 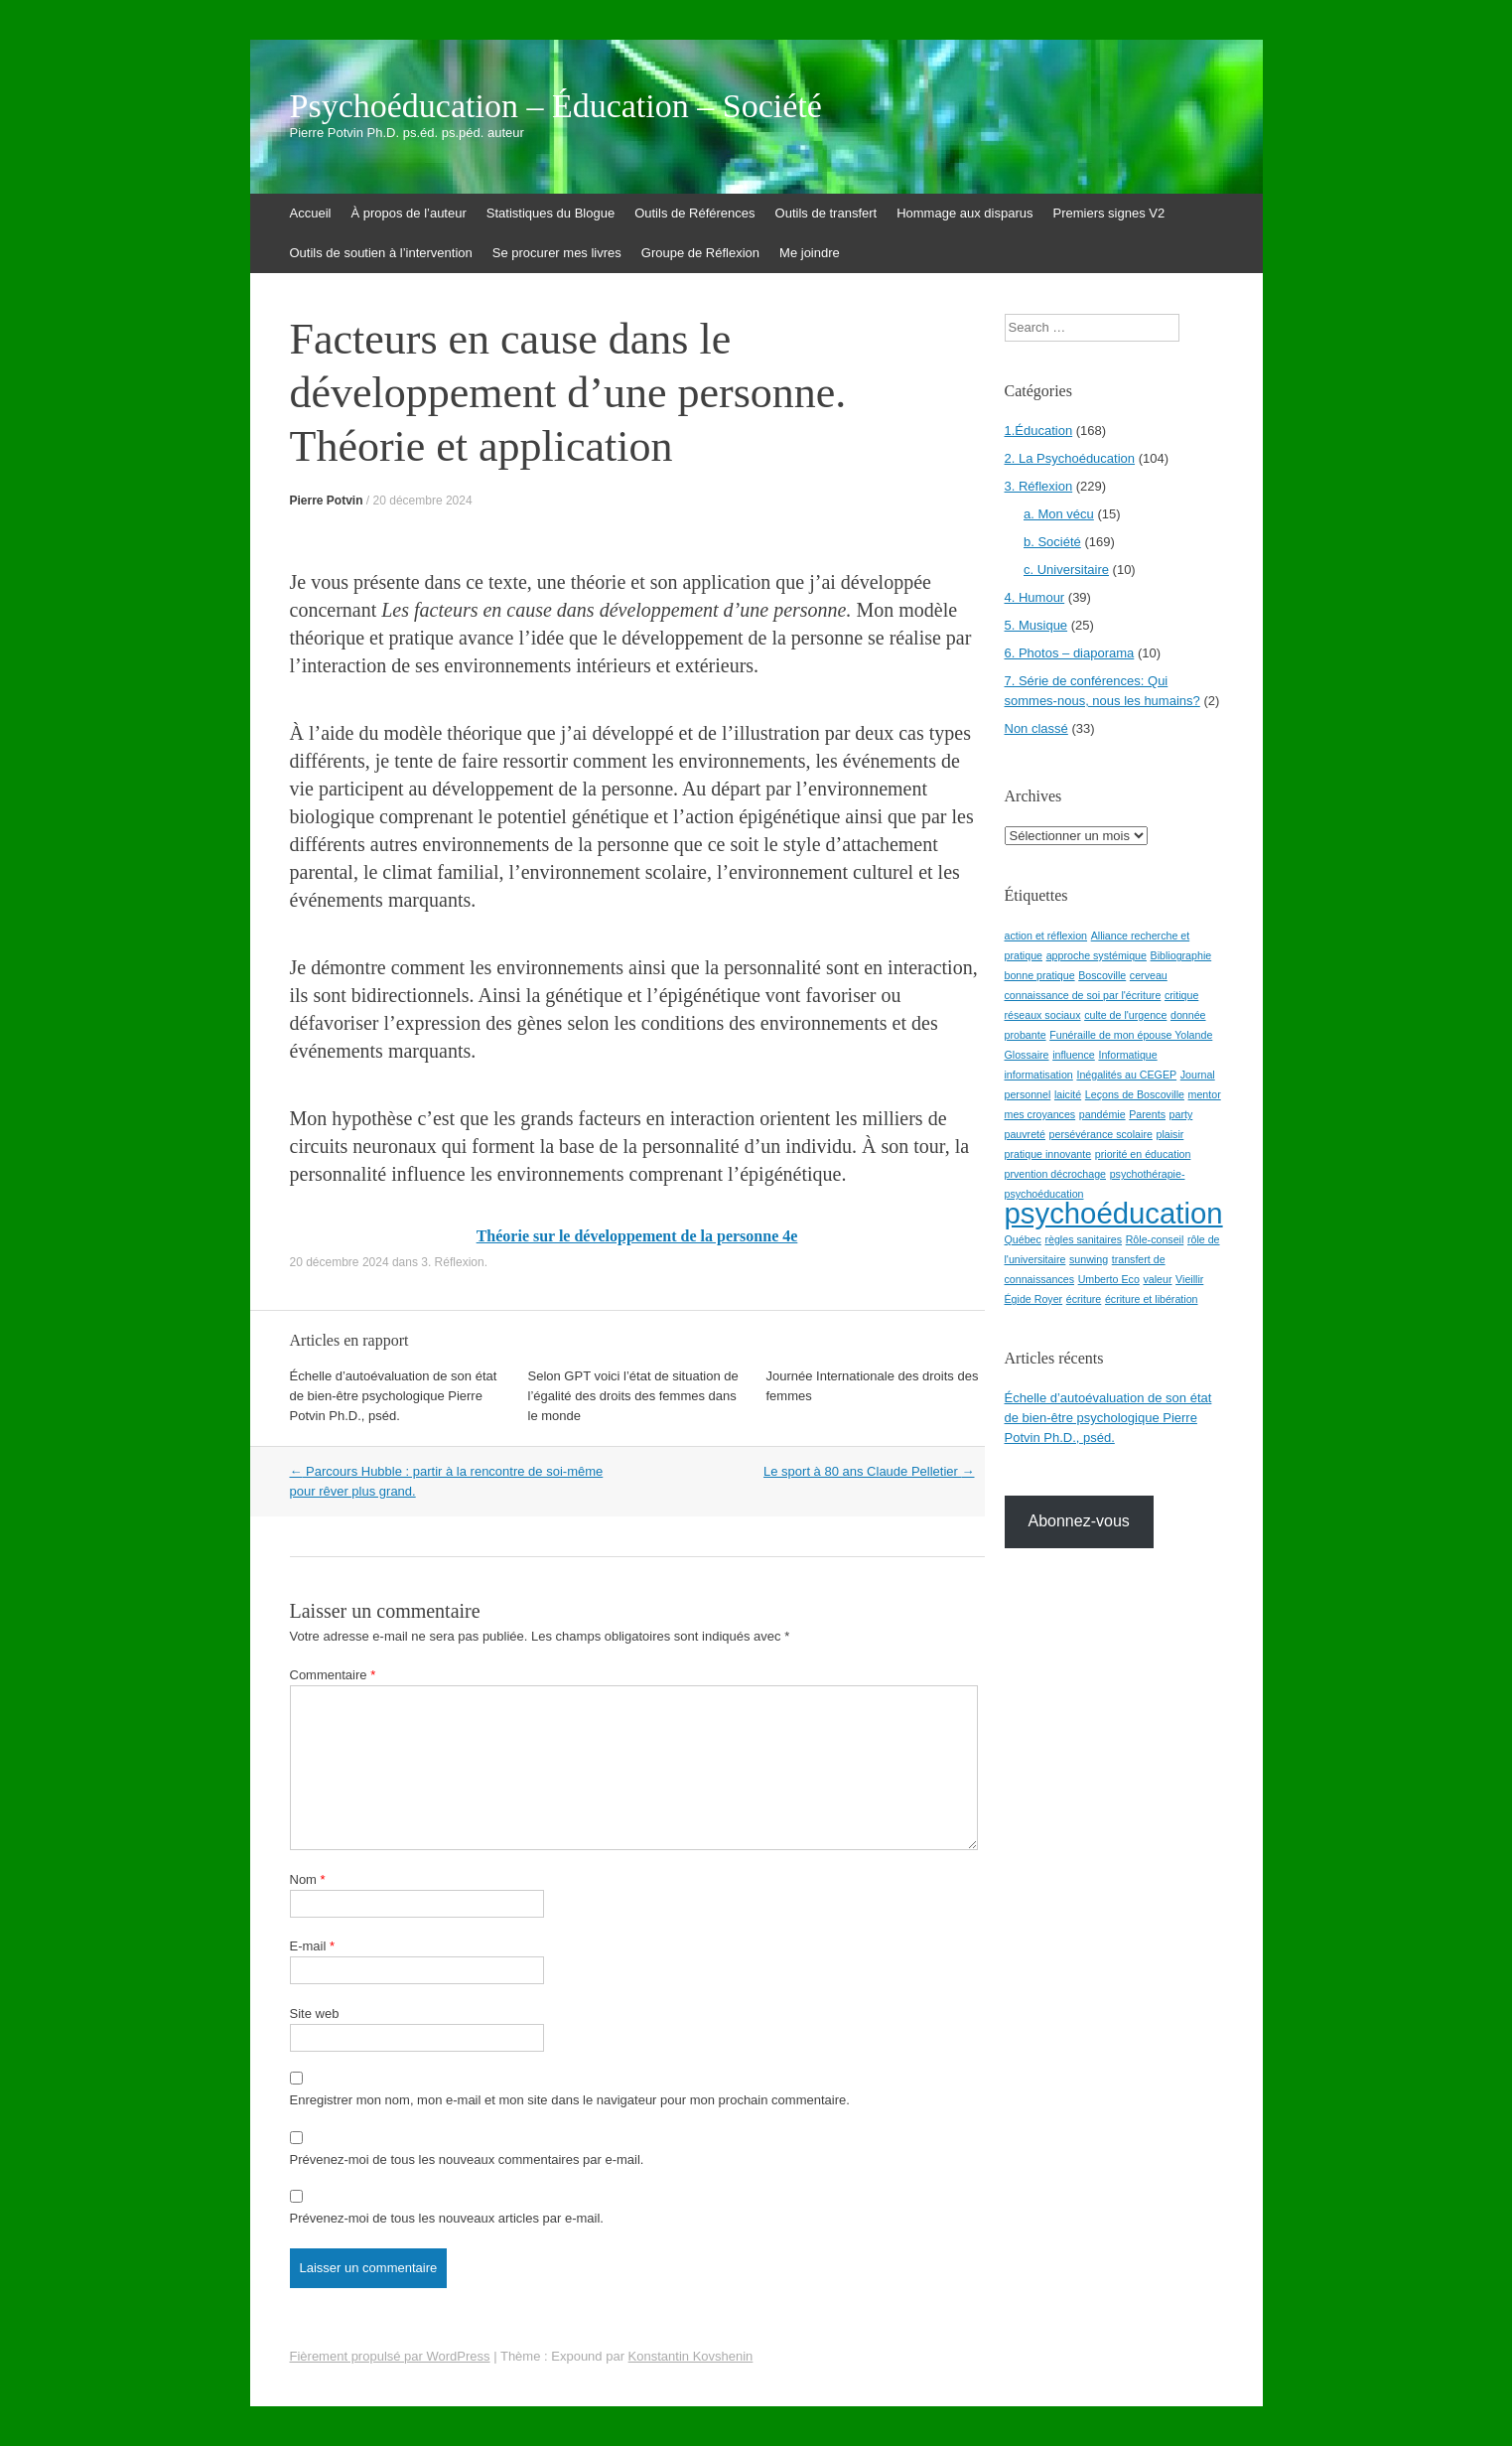 What do you see at coordinates (393, 1395) in the screenshot?
I see `Échelle d’autoévaluation de son état de bien-être psychologique Pierre Potvin Ph.D., pséd.` at bounding box center [393, 1395].